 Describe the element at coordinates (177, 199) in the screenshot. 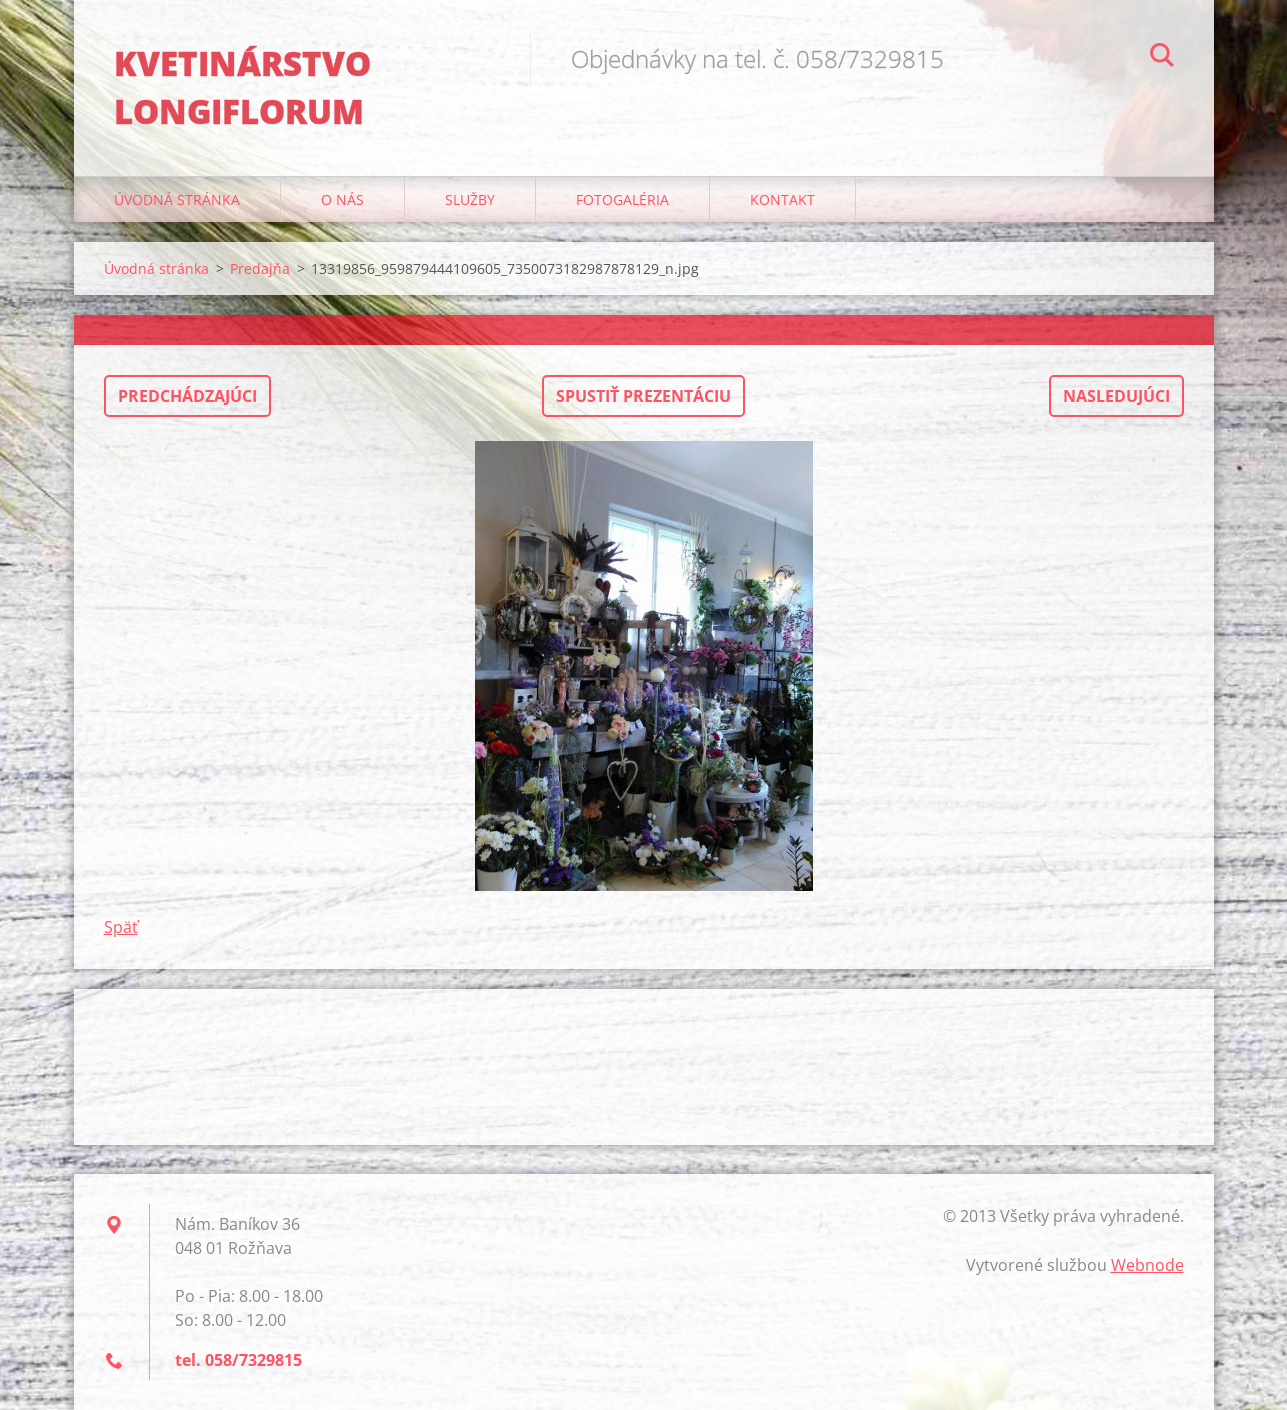

I see `Úvodná stránka` at that location.